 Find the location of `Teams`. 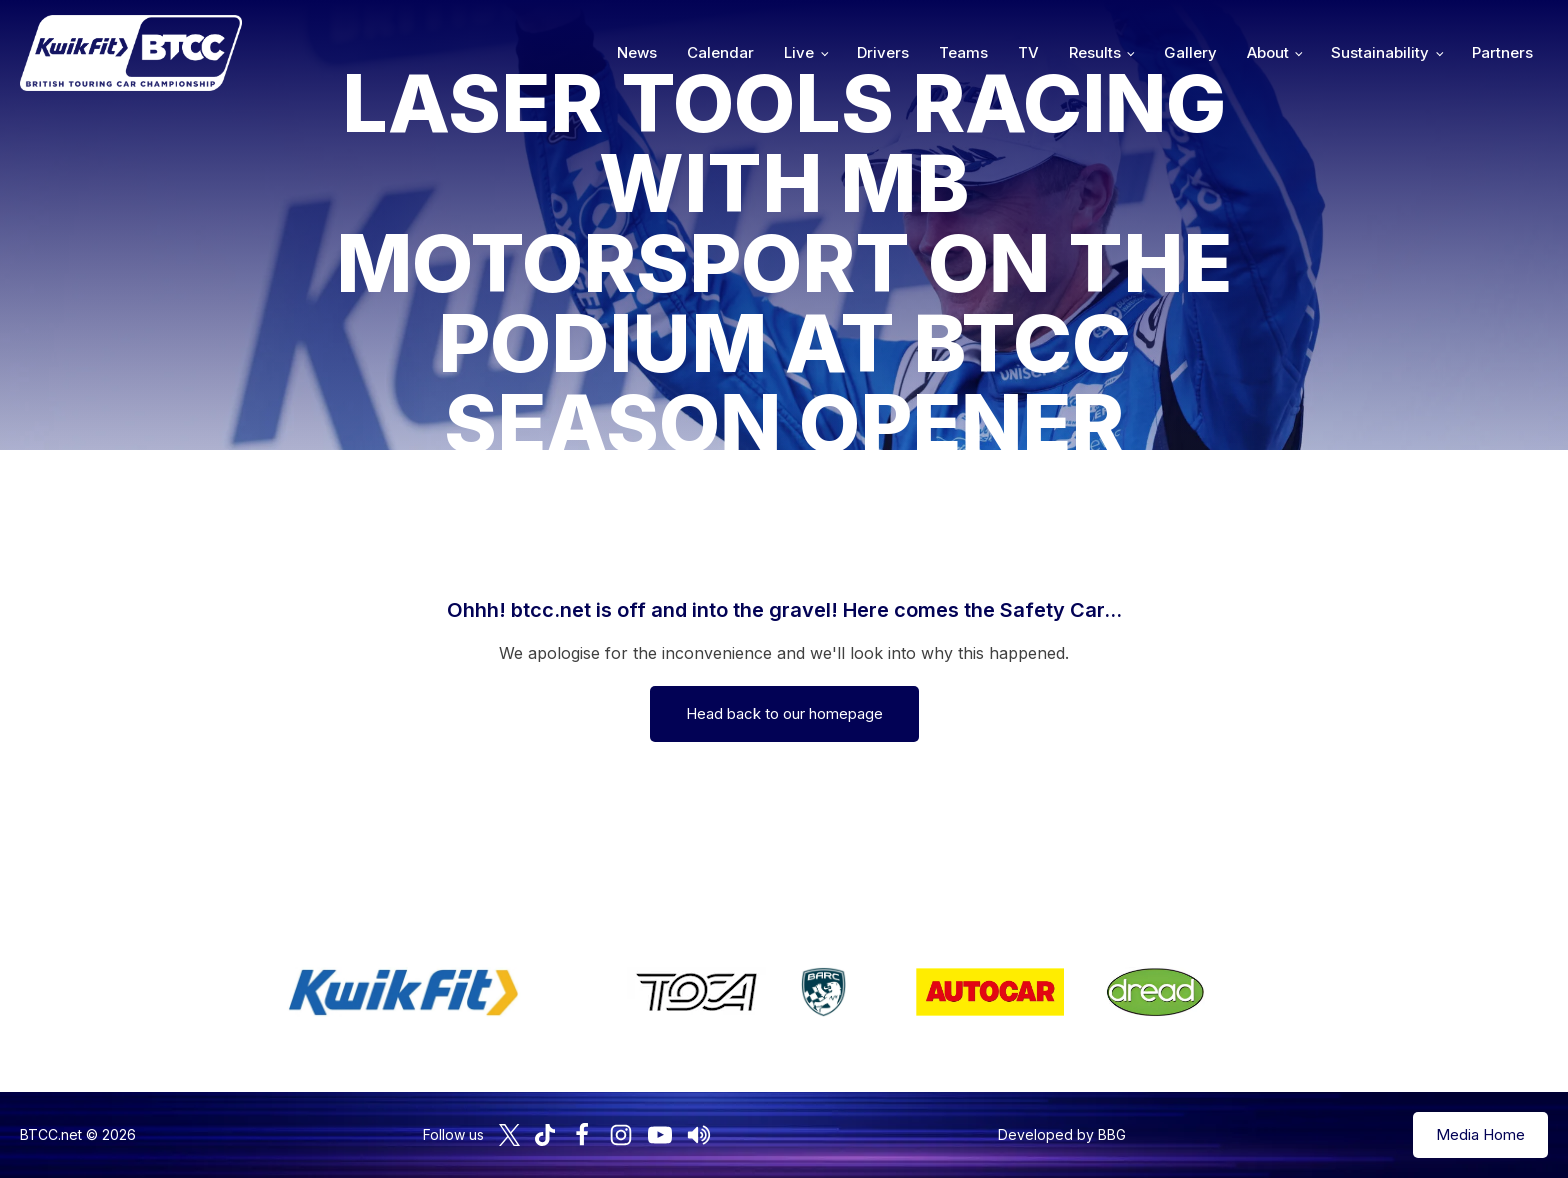

Teams is located at coordinates (963, 52).